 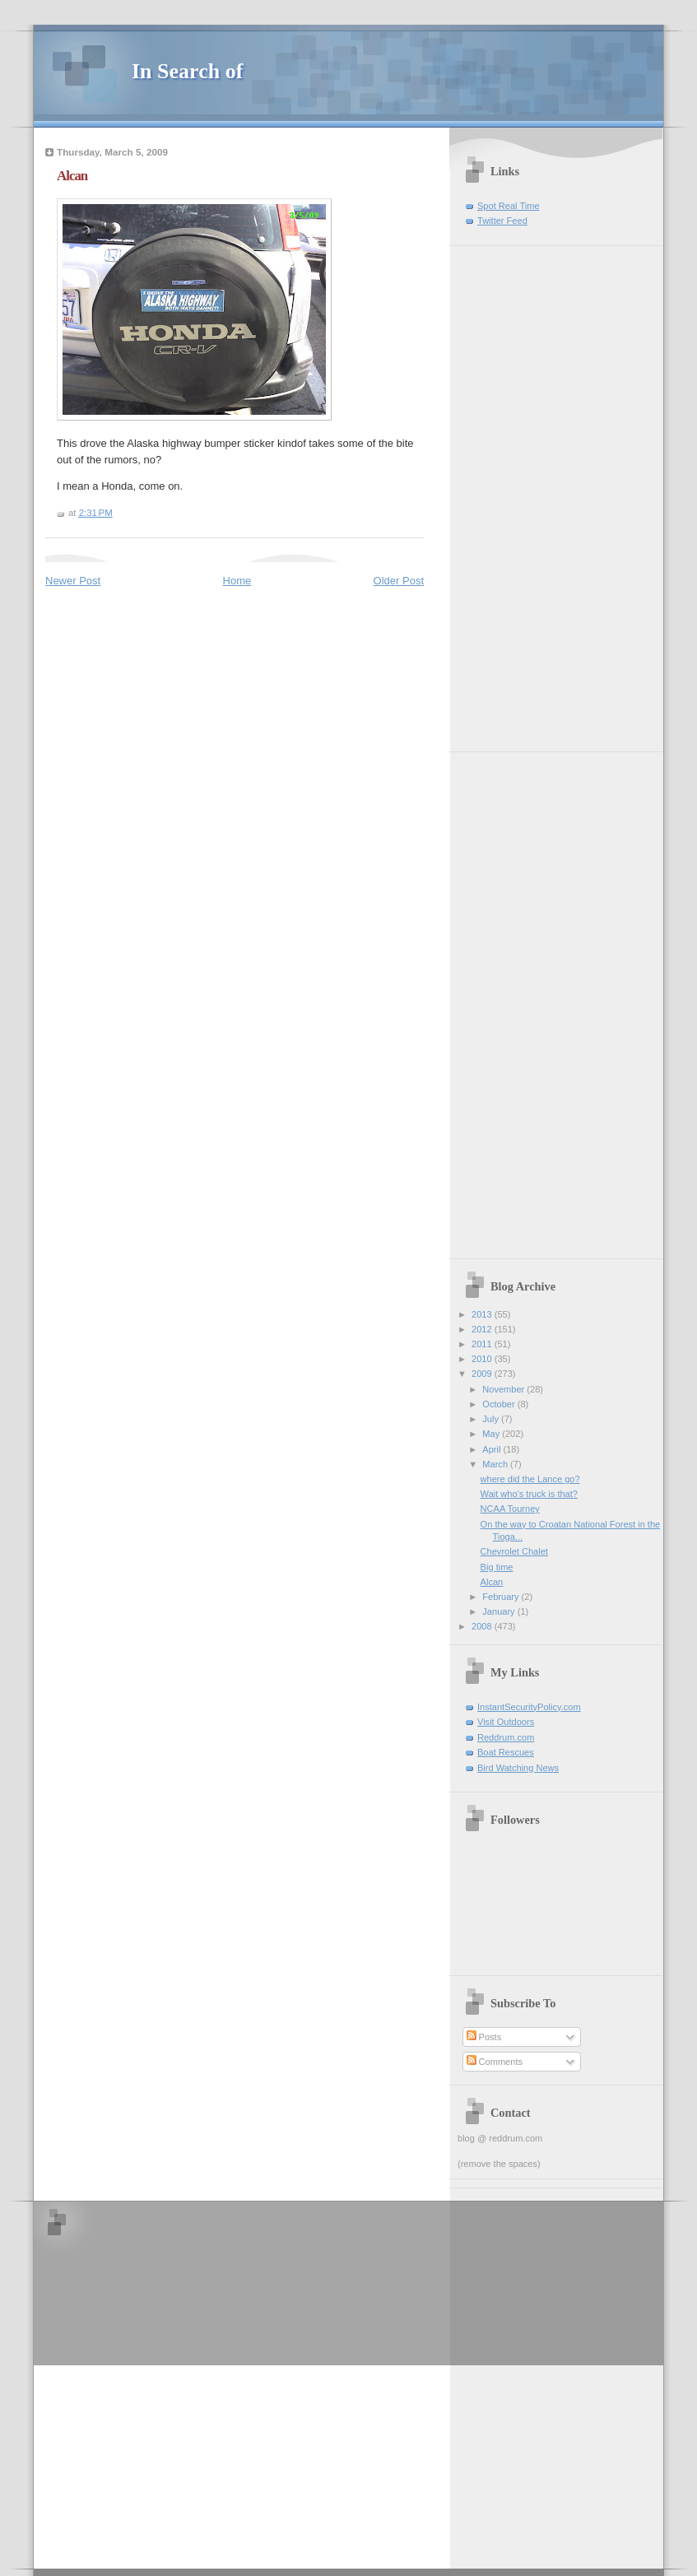 I want to click on Chevrolet Chalet, so click(x=514, y=1551).